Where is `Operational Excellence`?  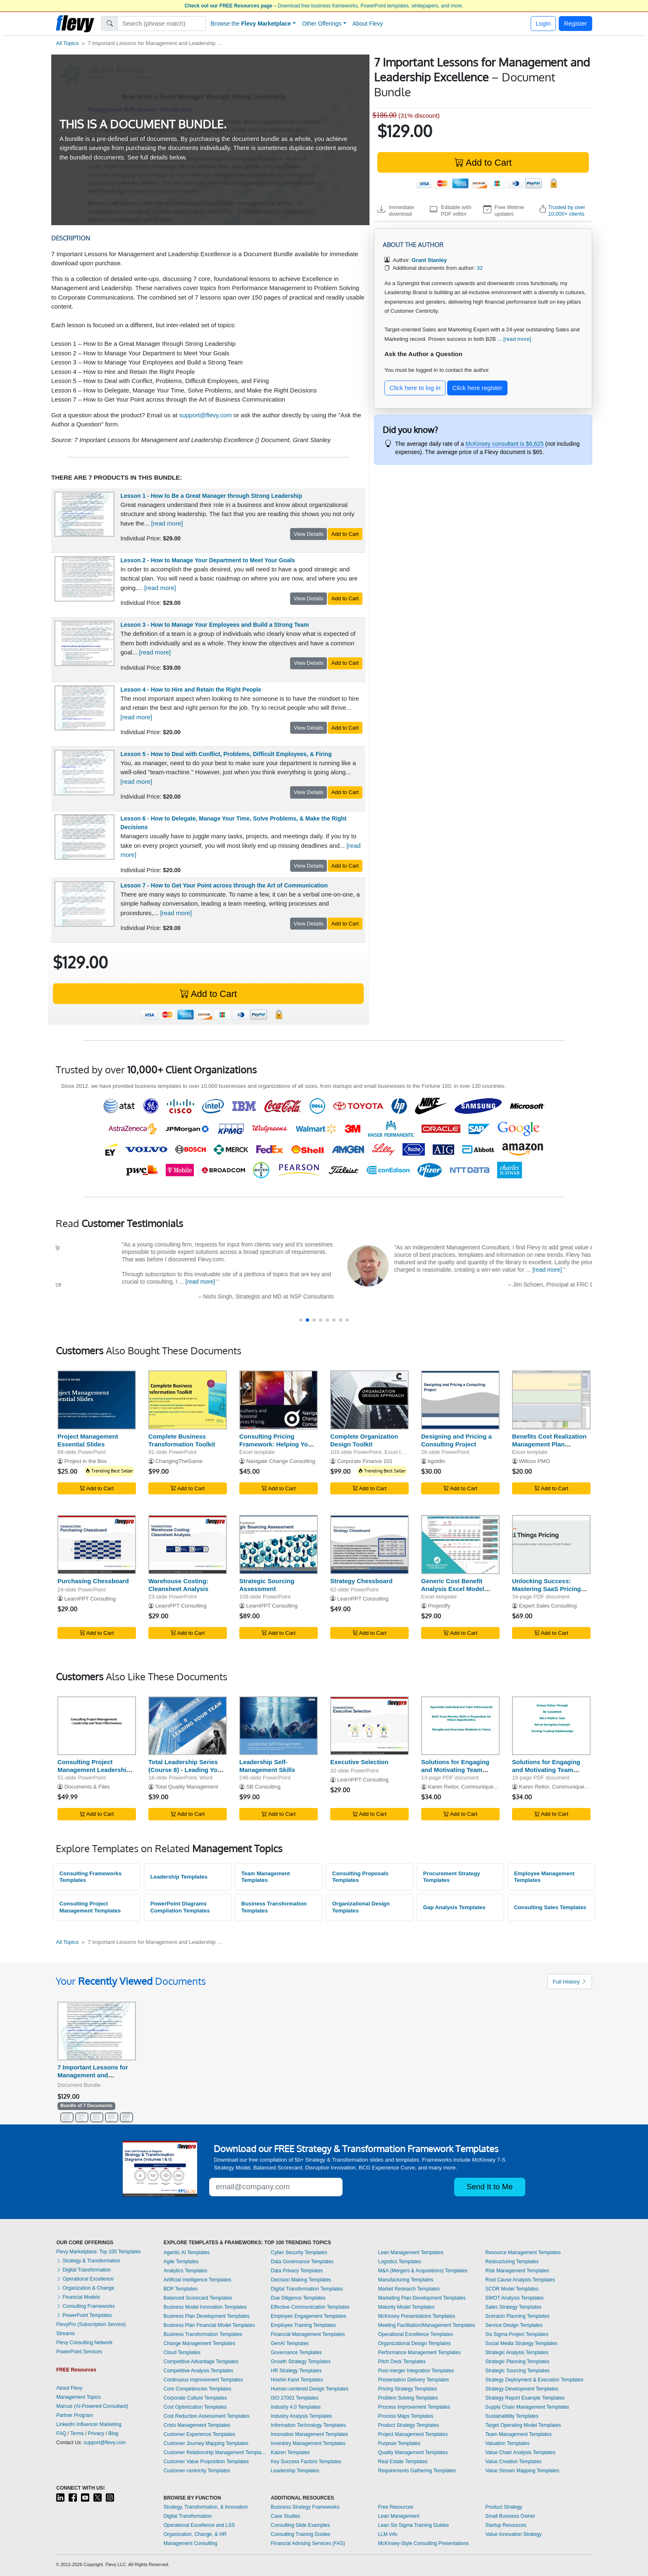
Operational Excellence is located at coordinates (85, 2279).